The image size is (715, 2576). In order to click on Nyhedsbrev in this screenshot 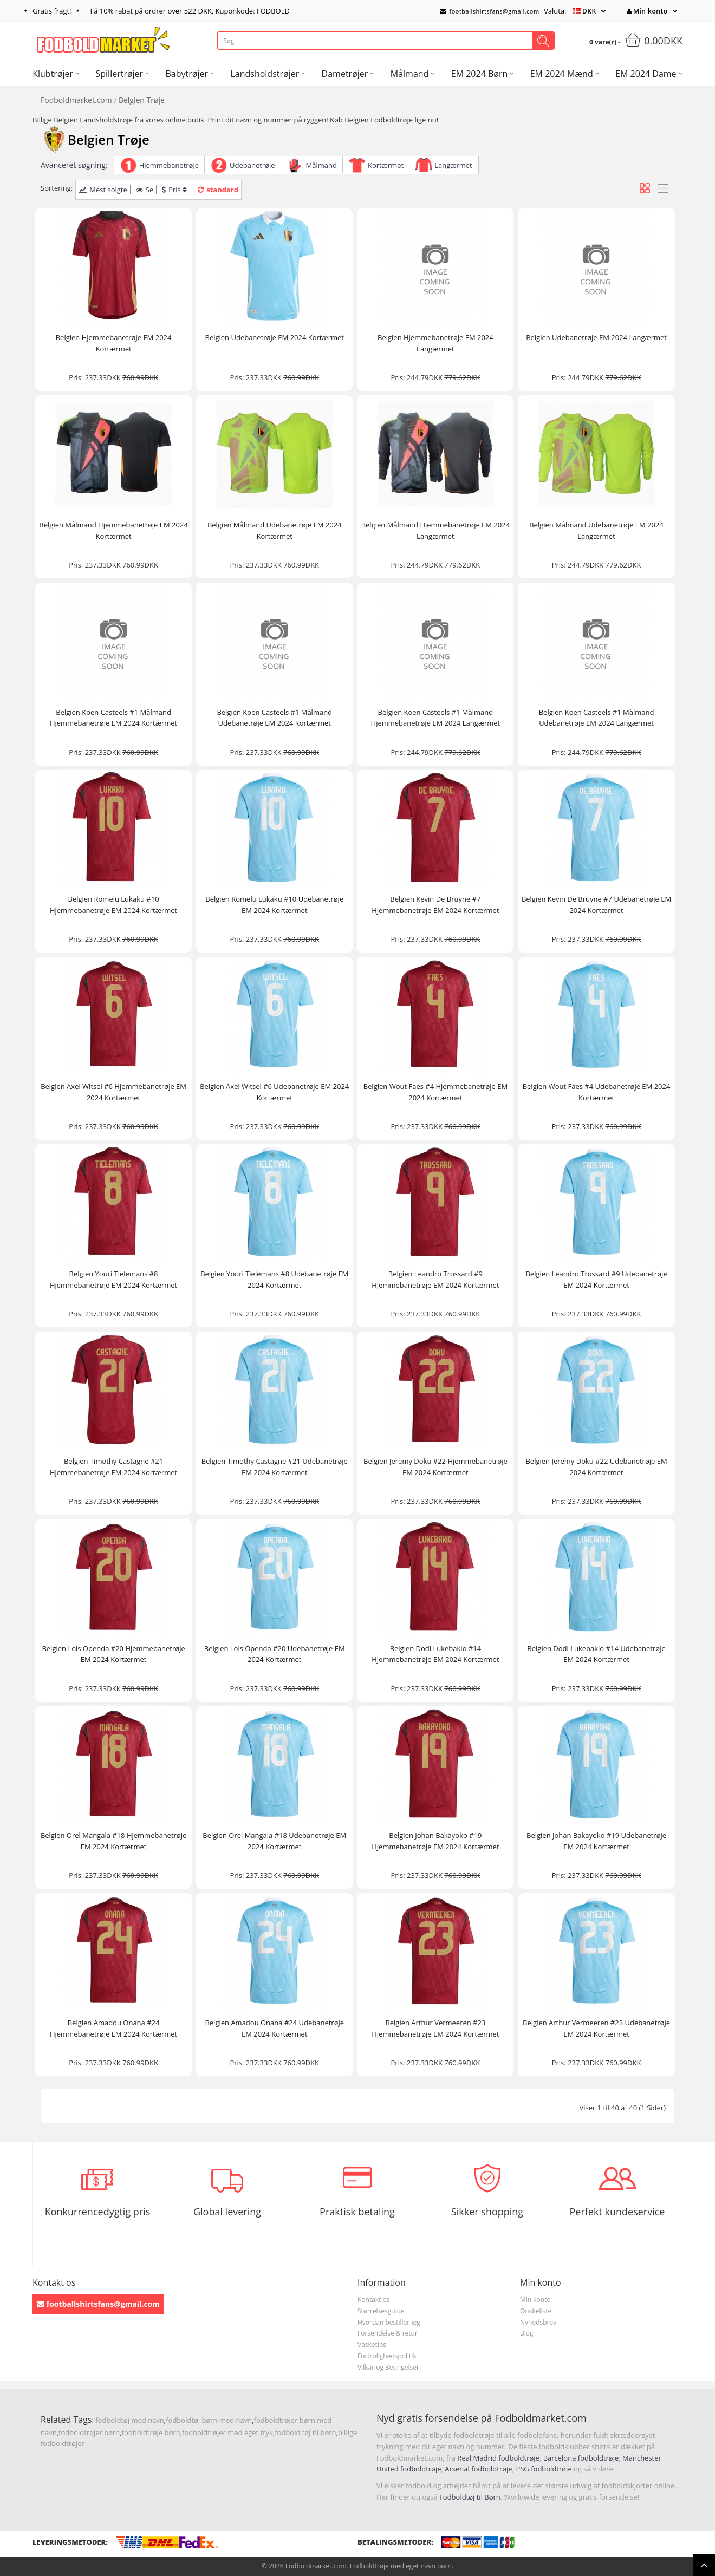, I will do `click(538, 2322)`.